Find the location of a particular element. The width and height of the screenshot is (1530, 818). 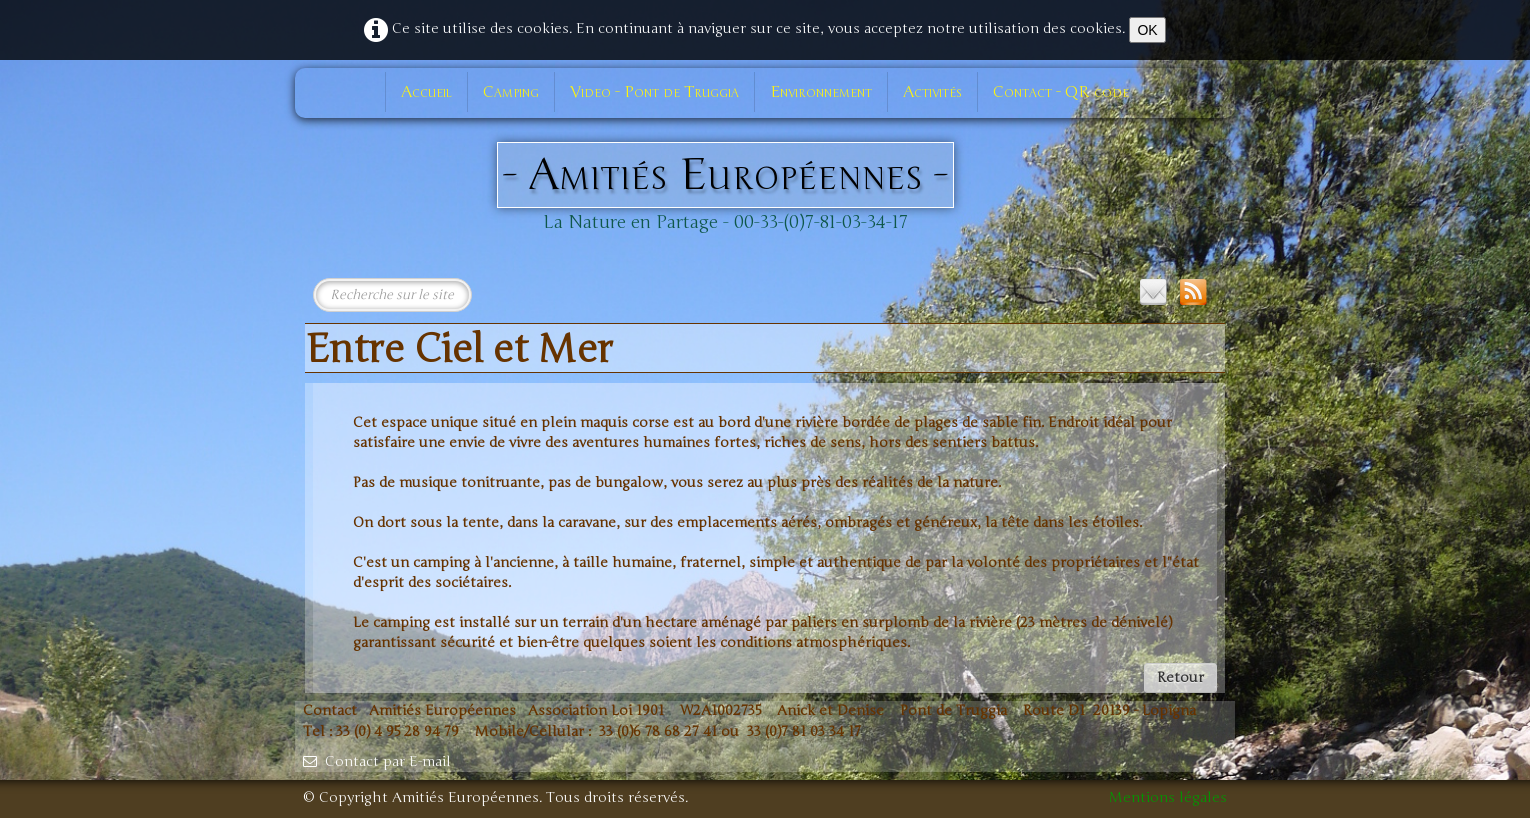

Contact - QR code is located at coordinates (1061, 92).